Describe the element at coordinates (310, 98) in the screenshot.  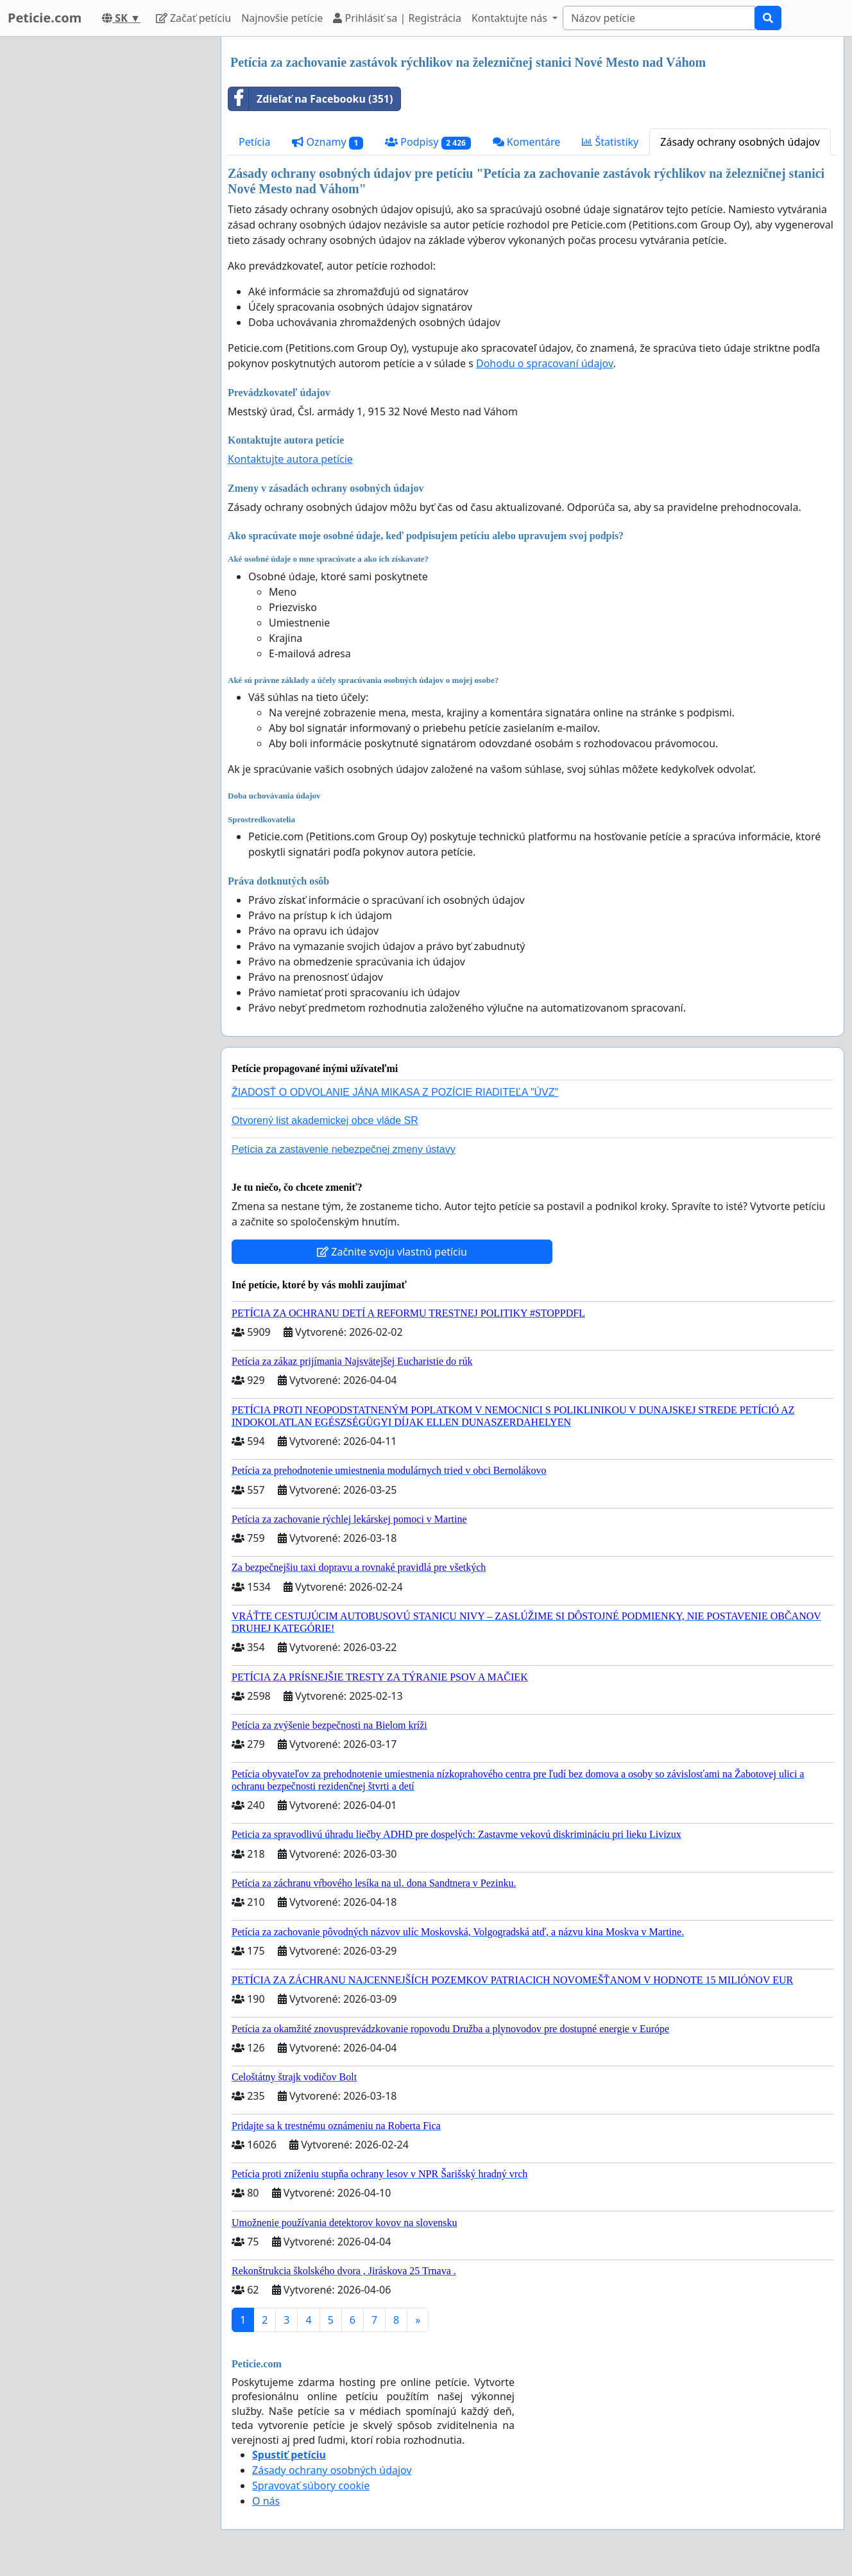
I see `Zdieľať na Facebooku (351)` at that location.